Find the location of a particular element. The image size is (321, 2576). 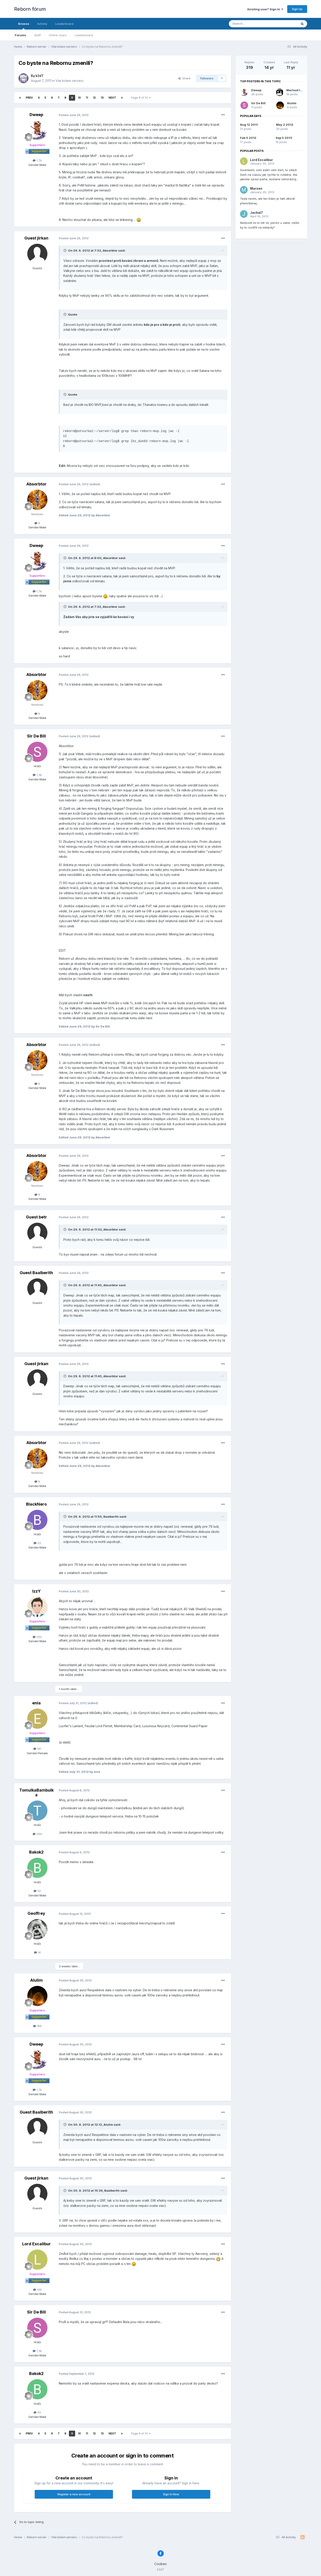

Sir De Bill is located at coordinates (36, 736).